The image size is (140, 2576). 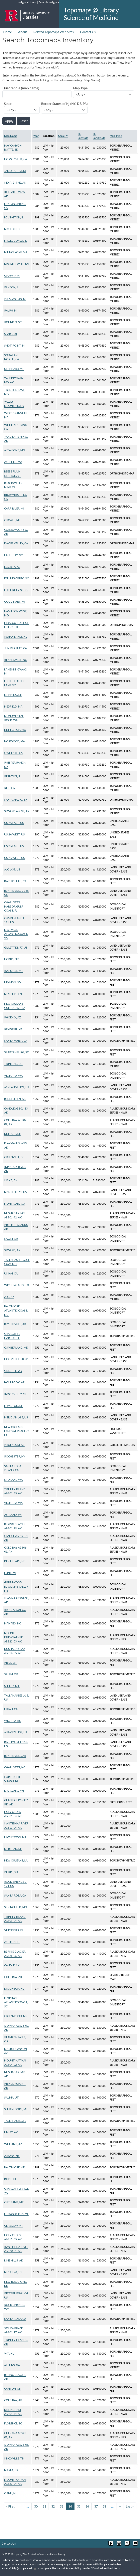 I want to click on HOLBROOK, AZ, so click(x=14, y=1382).